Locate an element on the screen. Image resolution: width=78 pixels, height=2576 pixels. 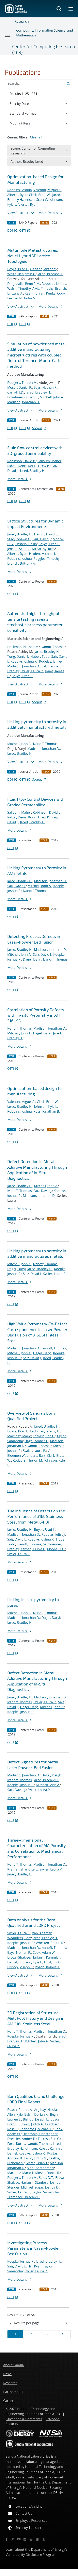
Carroll, J.D. is located at coordinates (15, 392).